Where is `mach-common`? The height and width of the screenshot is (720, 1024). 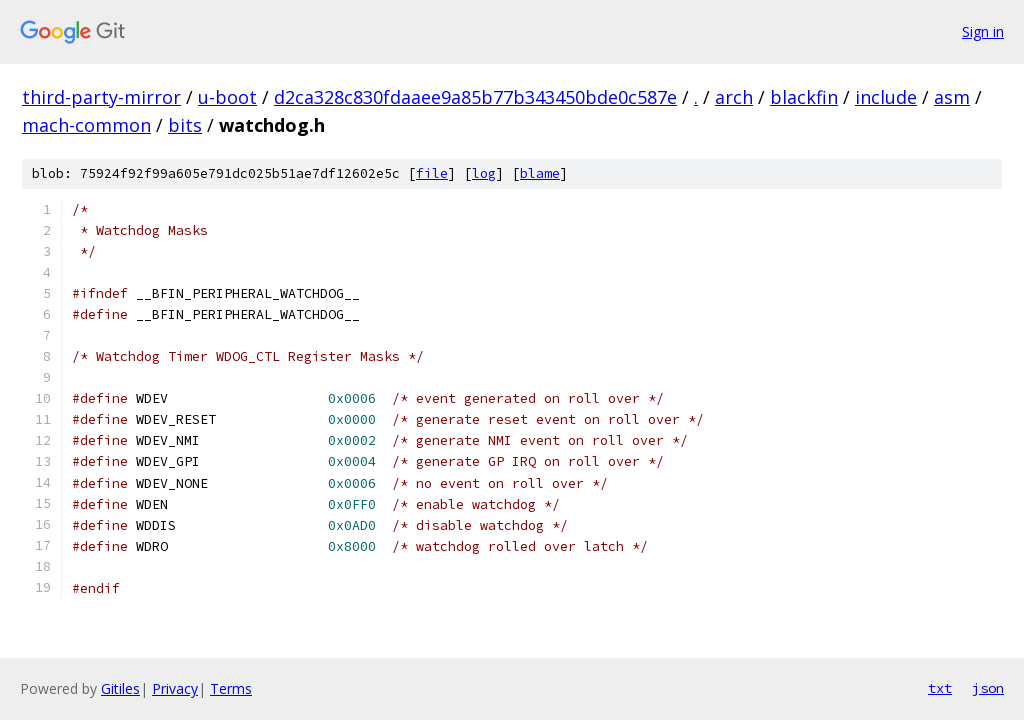 mach-common is located at coordinates (86, 125).